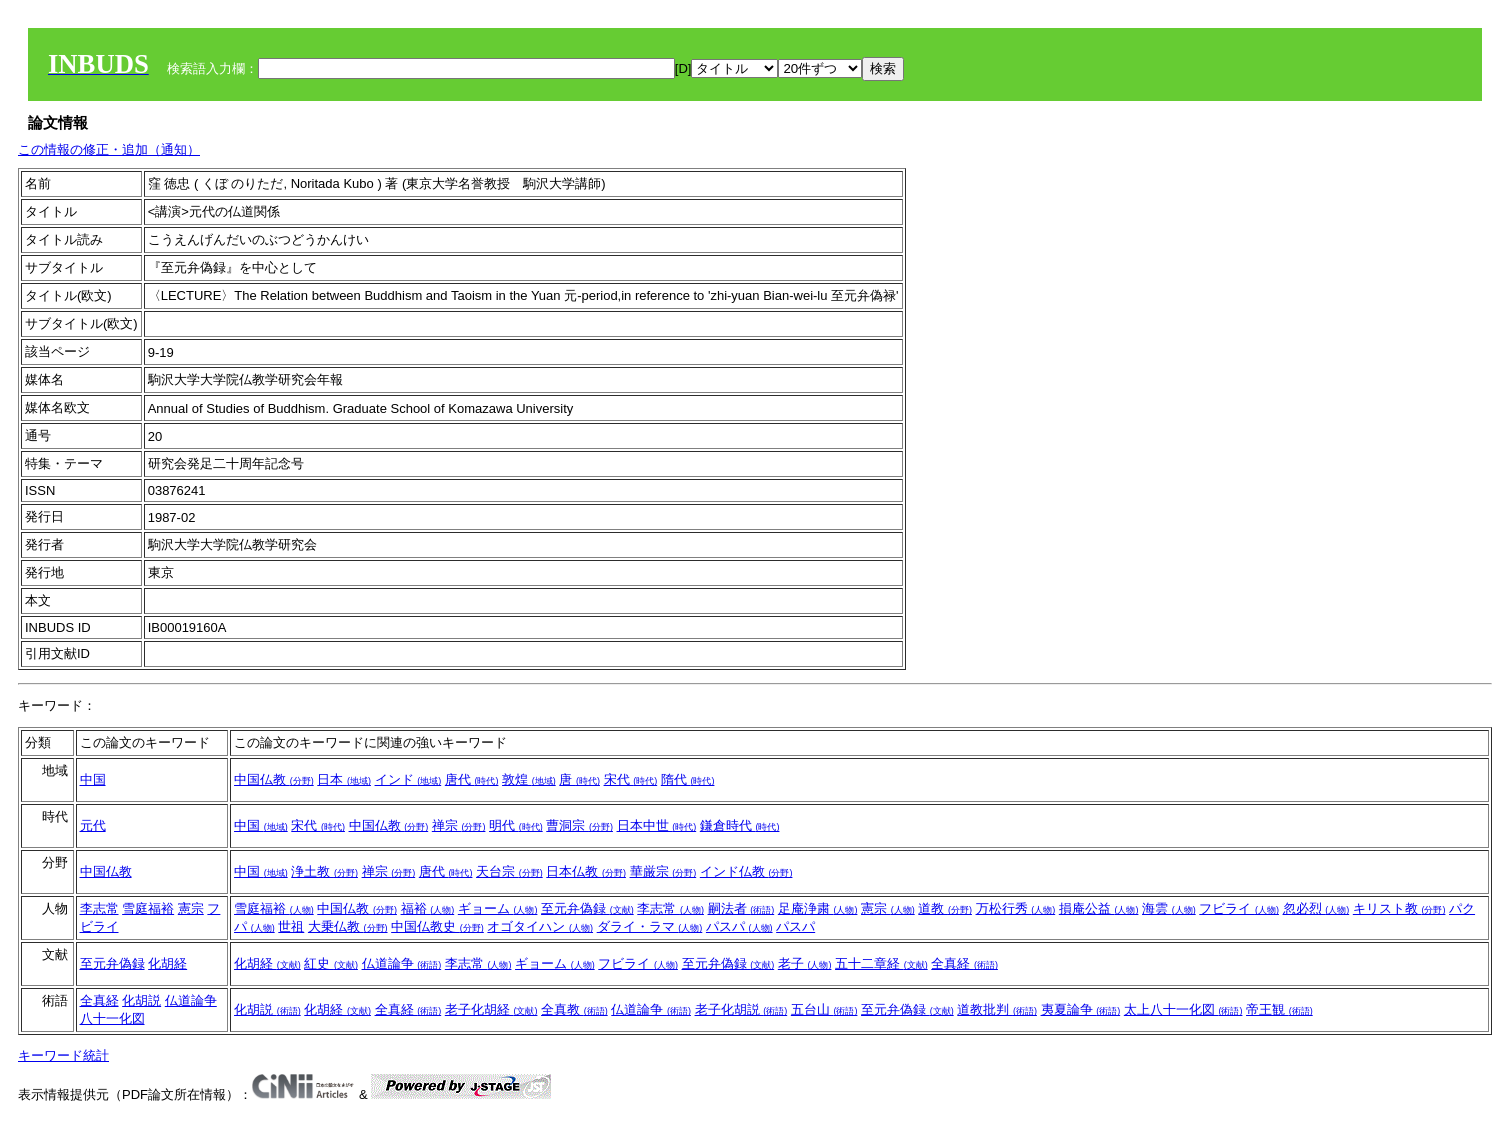 This screenshot has height=1121, width=1510. What do you see at coordinates (881, 963) in the screenshot?
I see `五十二章経` at bounding box center [881, 963].